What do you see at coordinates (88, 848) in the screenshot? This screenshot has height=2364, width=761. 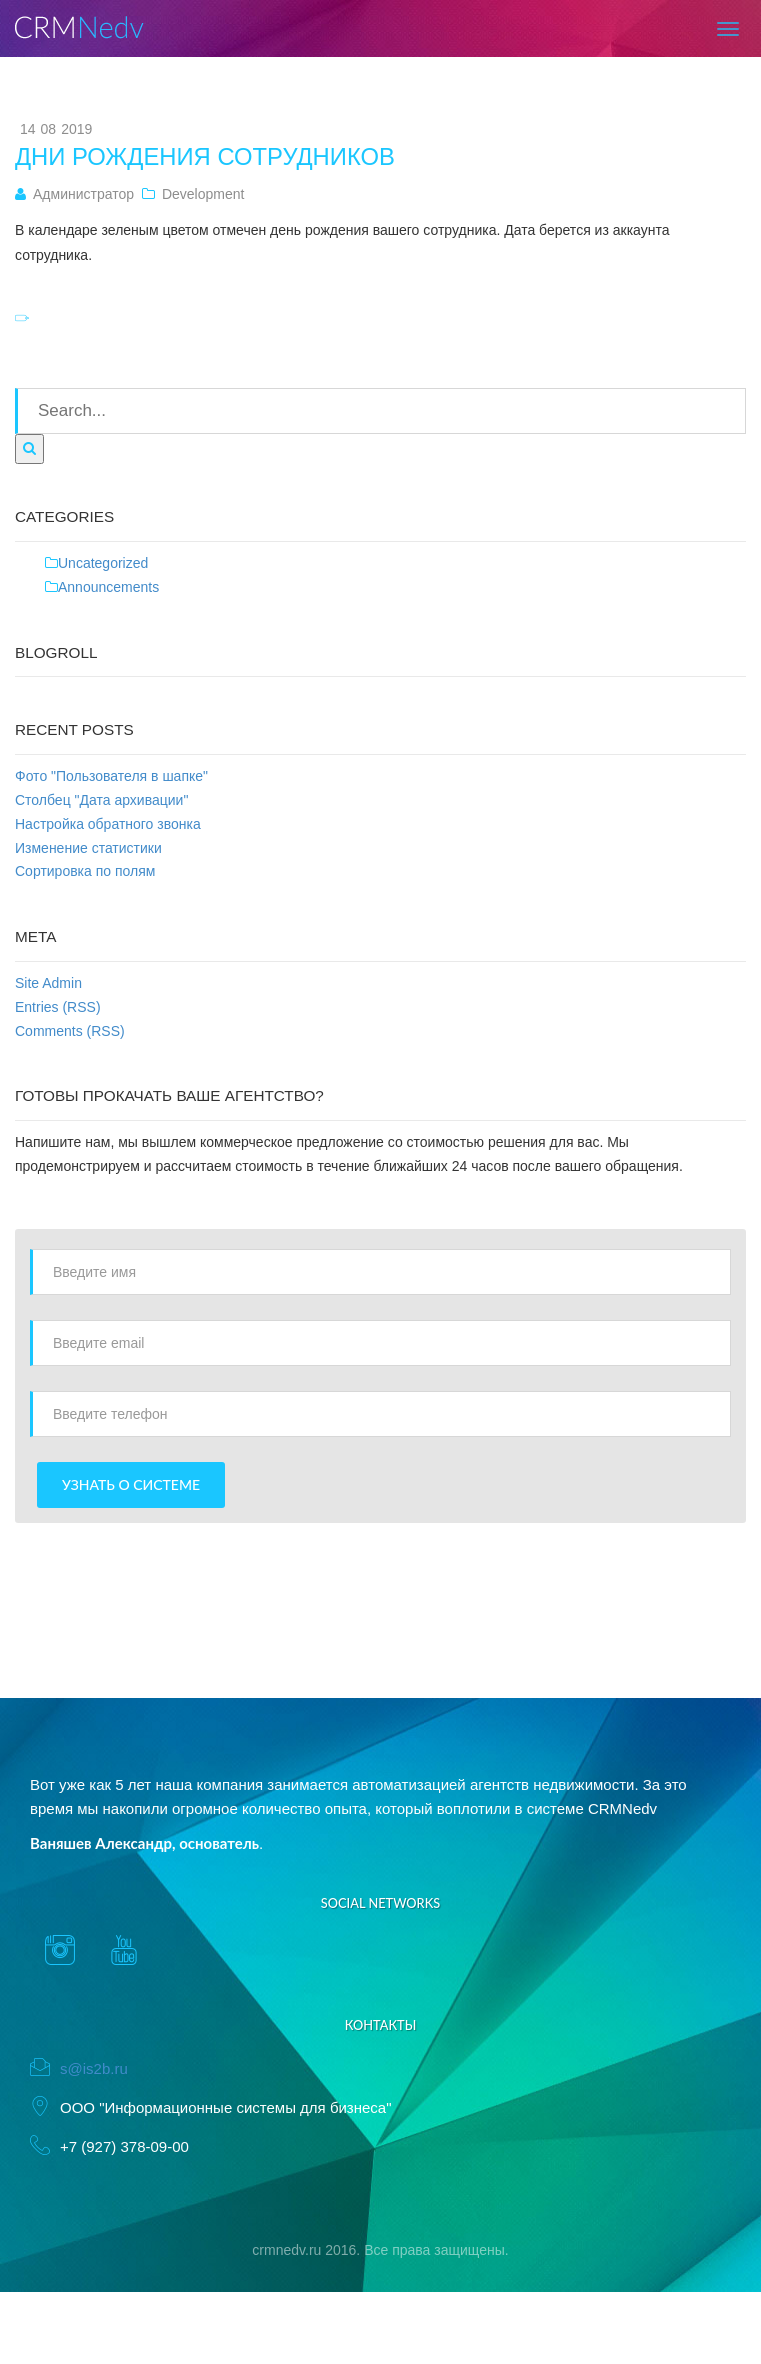 I see `Изменение статистики` at bounding box center [88, 848].